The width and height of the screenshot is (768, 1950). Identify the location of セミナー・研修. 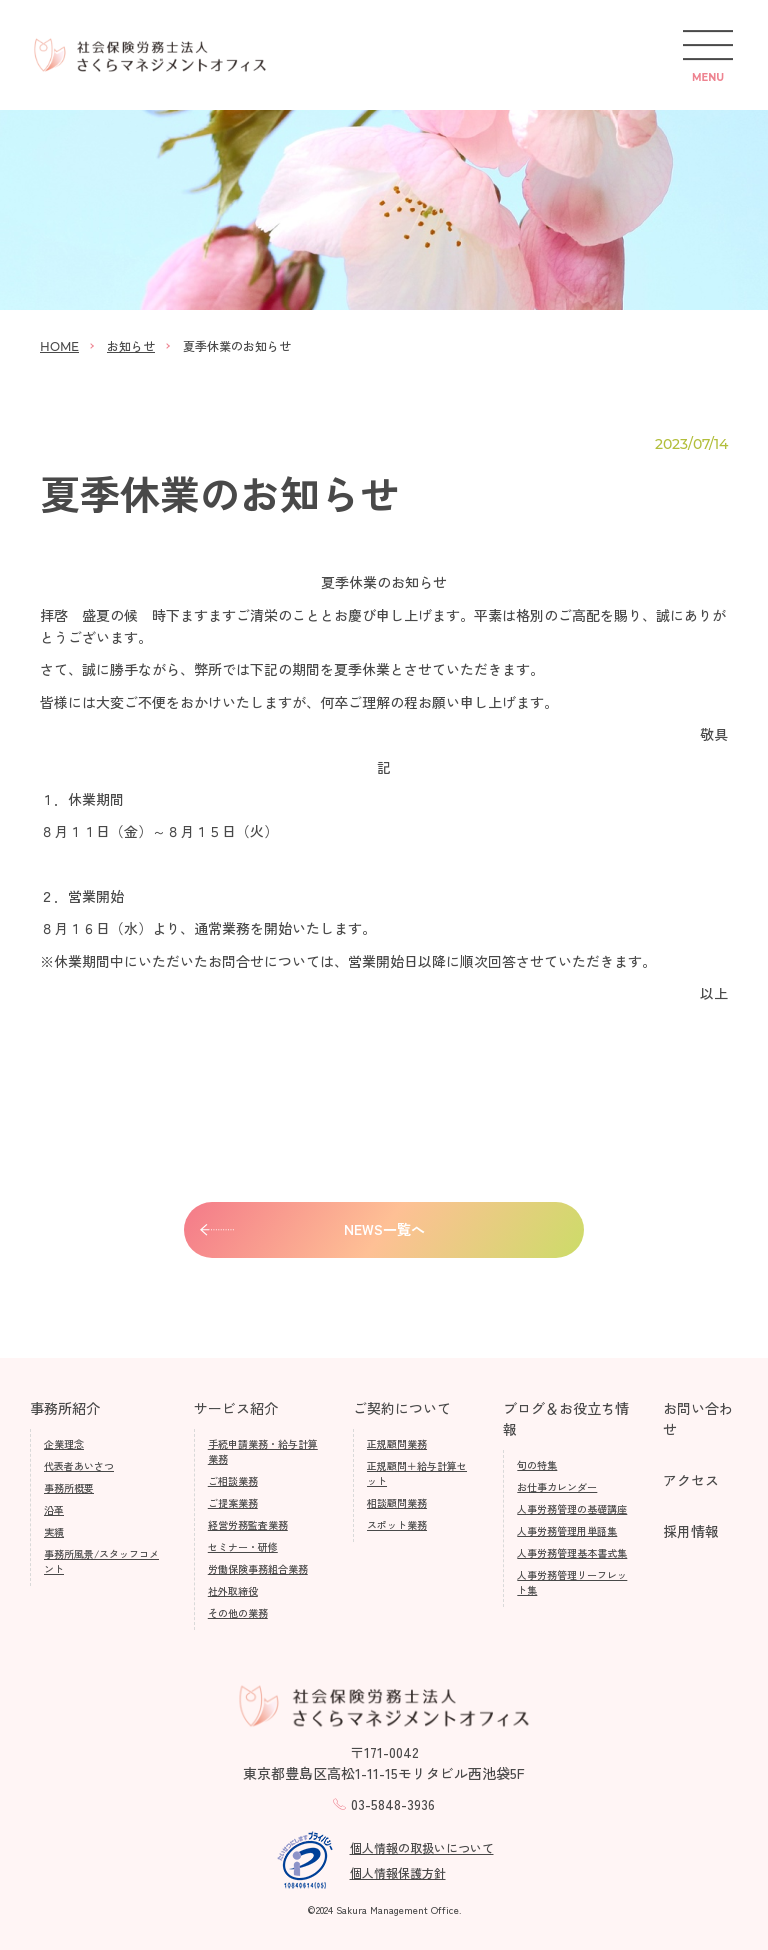
(243, 1546).